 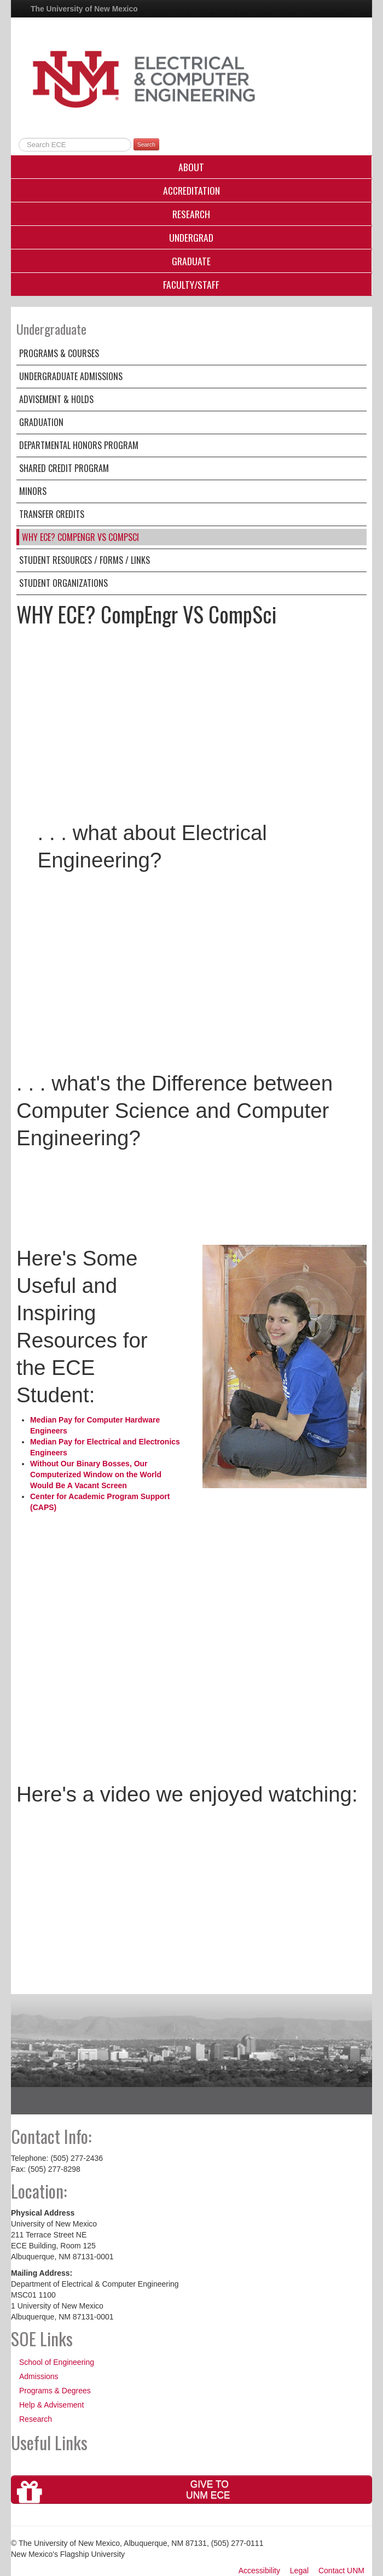 I want to click on Departmental Honors Program, so click(x=78, y=445).